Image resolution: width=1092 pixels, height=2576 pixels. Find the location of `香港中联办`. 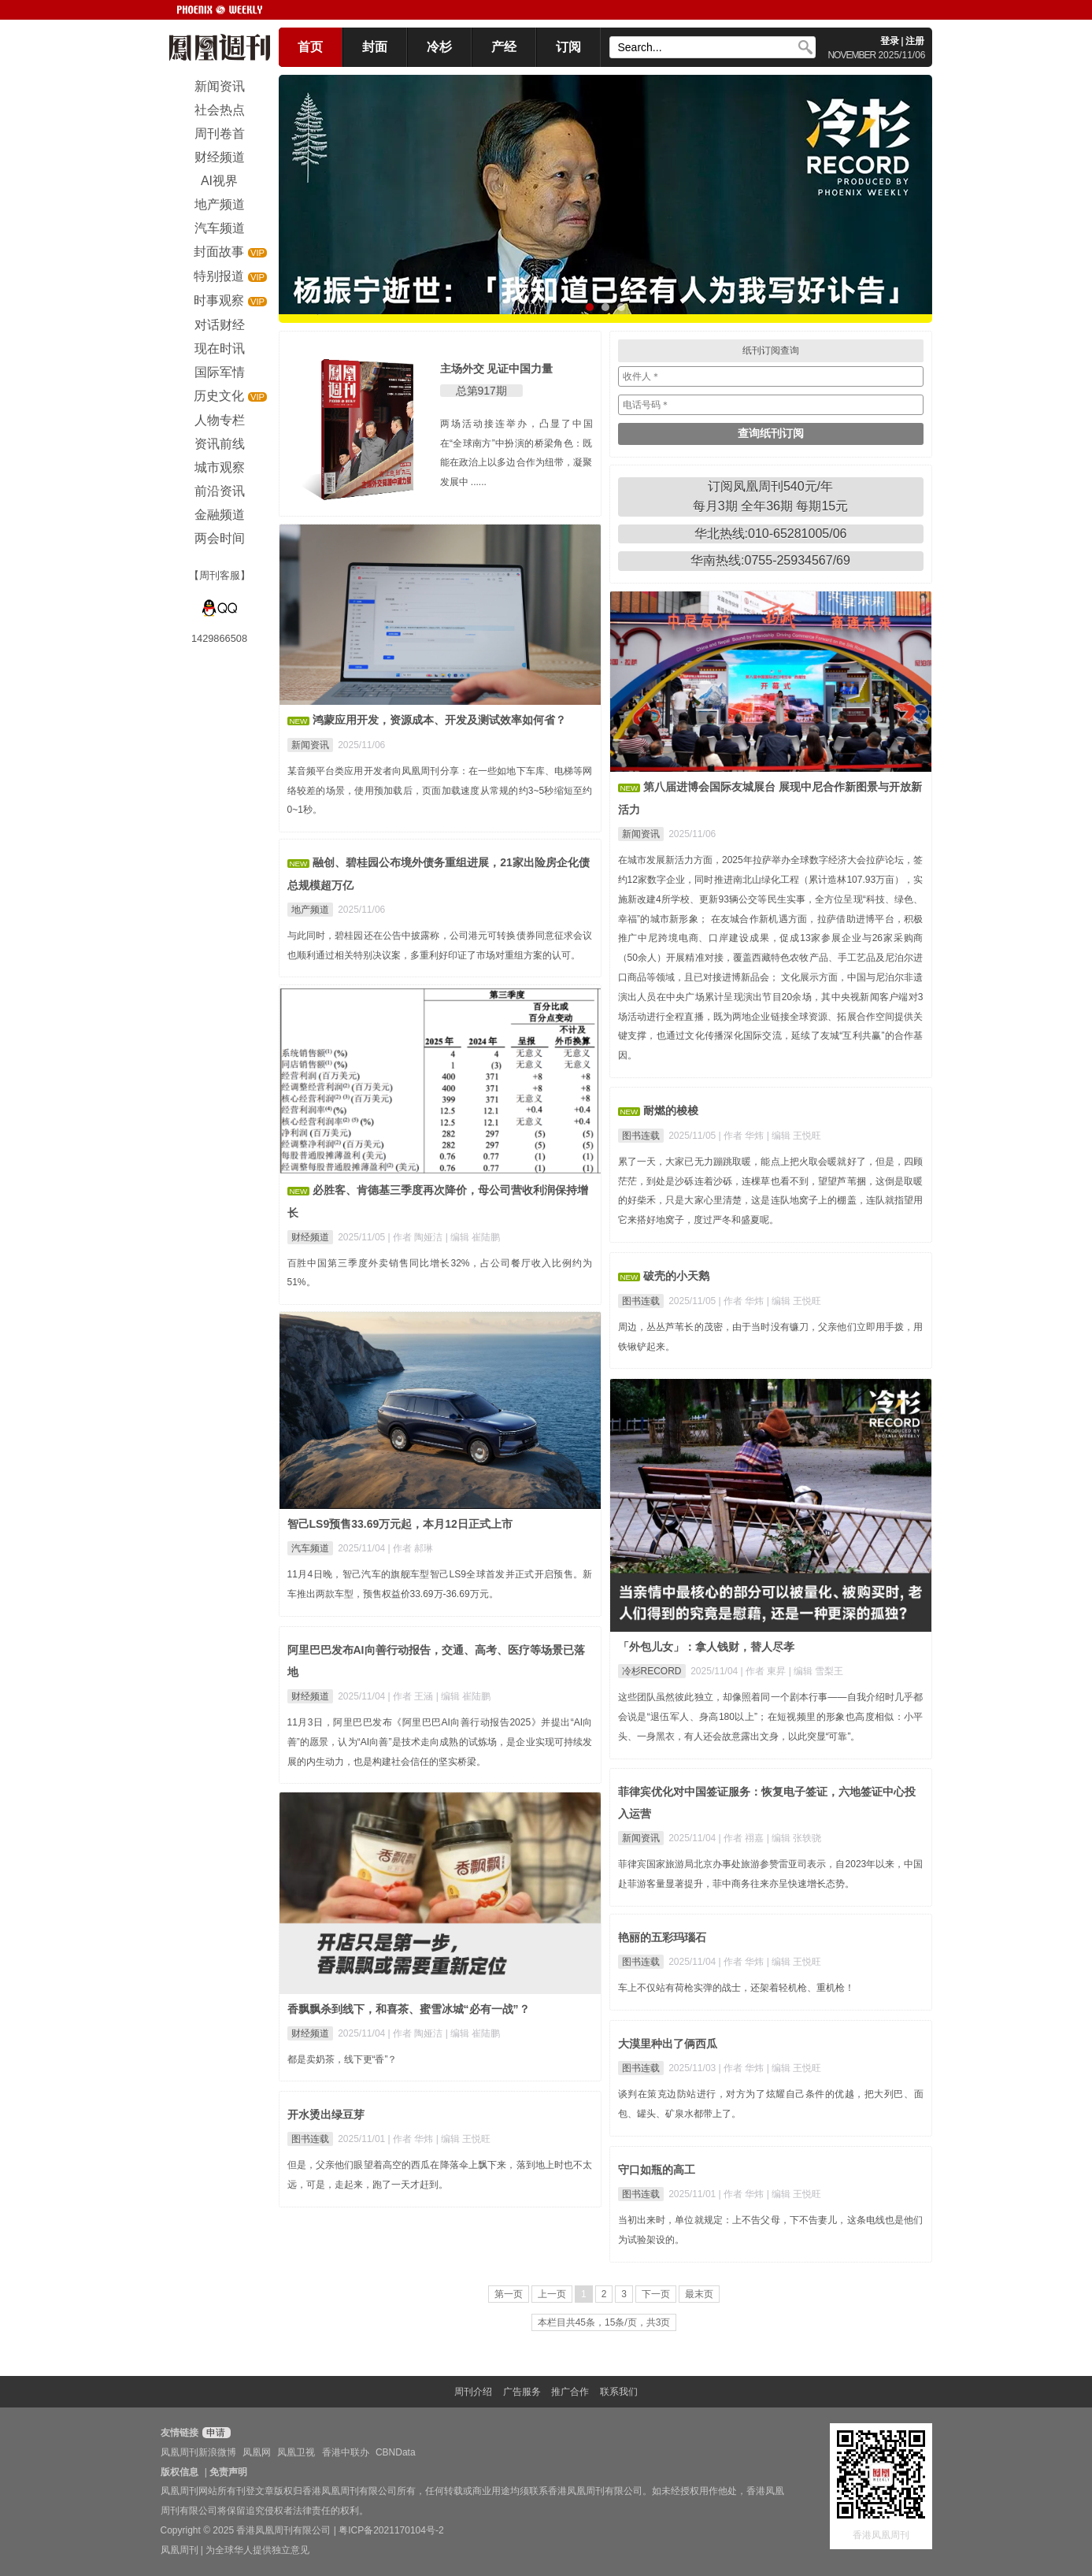

香港中联办 is located at coordinates (345, 2452).